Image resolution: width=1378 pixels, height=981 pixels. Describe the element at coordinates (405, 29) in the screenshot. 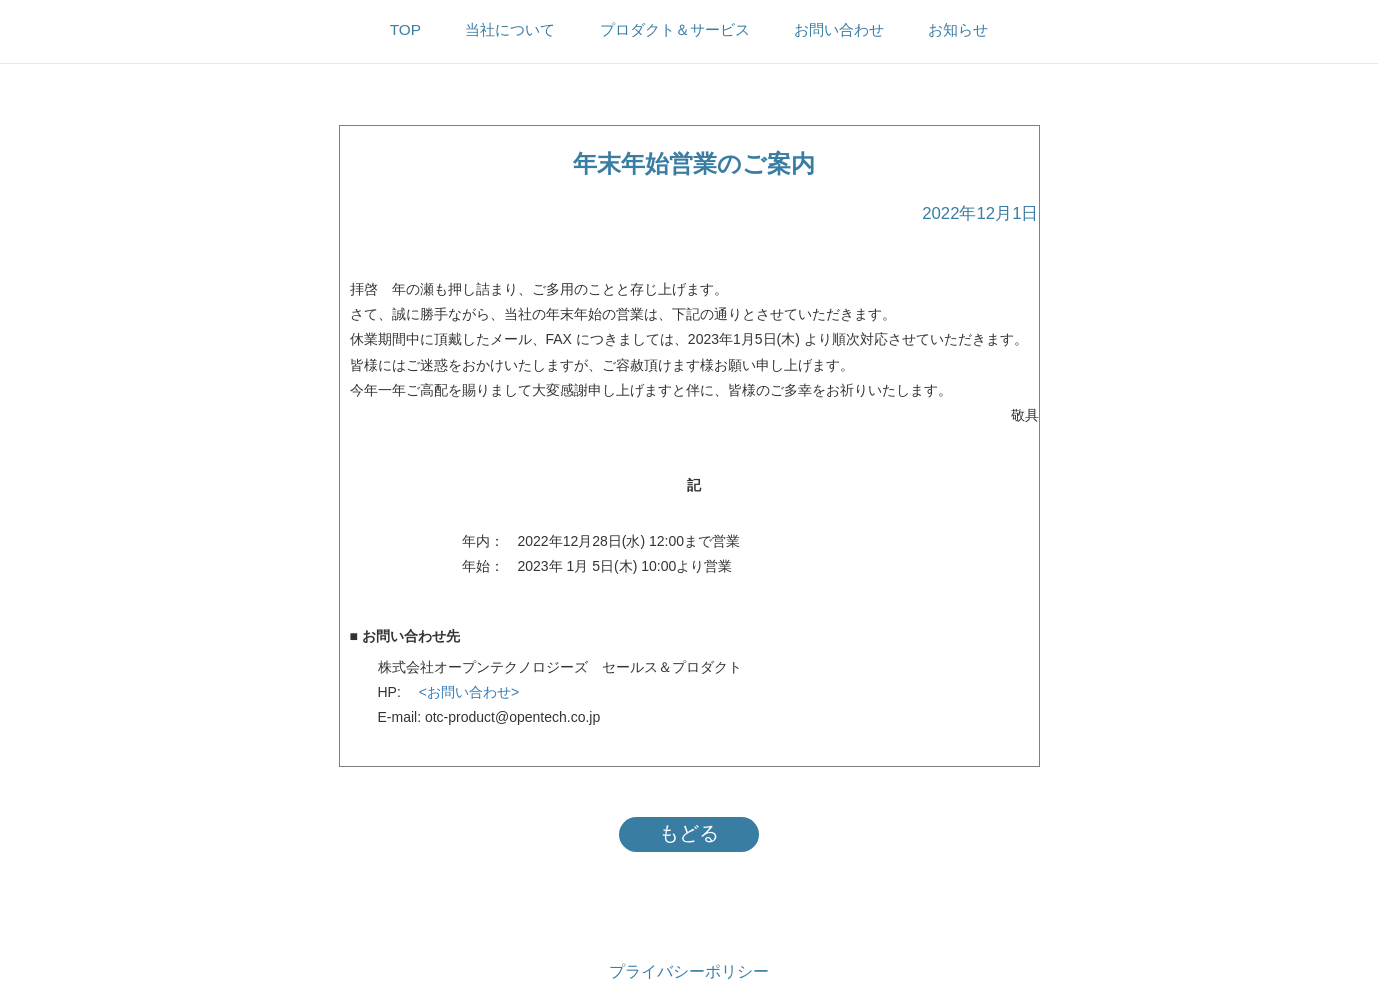

I see `TOP` at that location.